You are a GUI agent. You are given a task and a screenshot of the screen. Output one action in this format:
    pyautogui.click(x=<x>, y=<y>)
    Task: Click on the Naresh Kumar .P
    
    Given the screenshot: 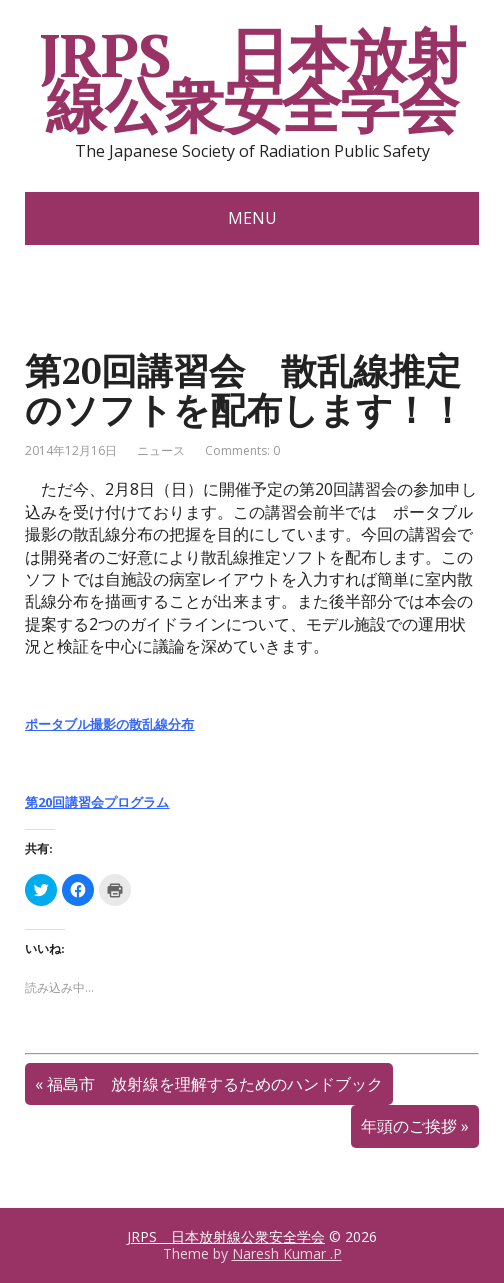 What is the action you would take?
    pyautogui.click(x=287, y=1253)
    